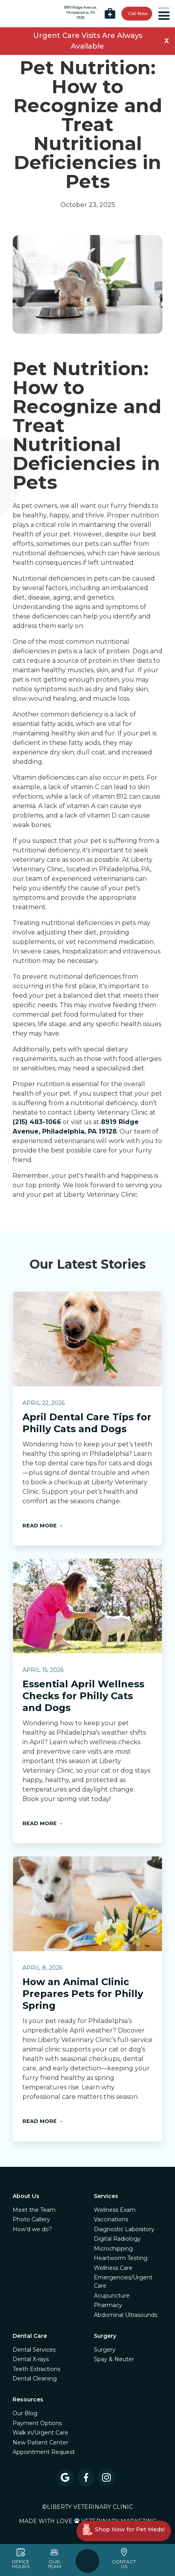 This screenshot has height=2576, width=175. I want to click on Walk in/Urgent Care, so click(40, 2432).